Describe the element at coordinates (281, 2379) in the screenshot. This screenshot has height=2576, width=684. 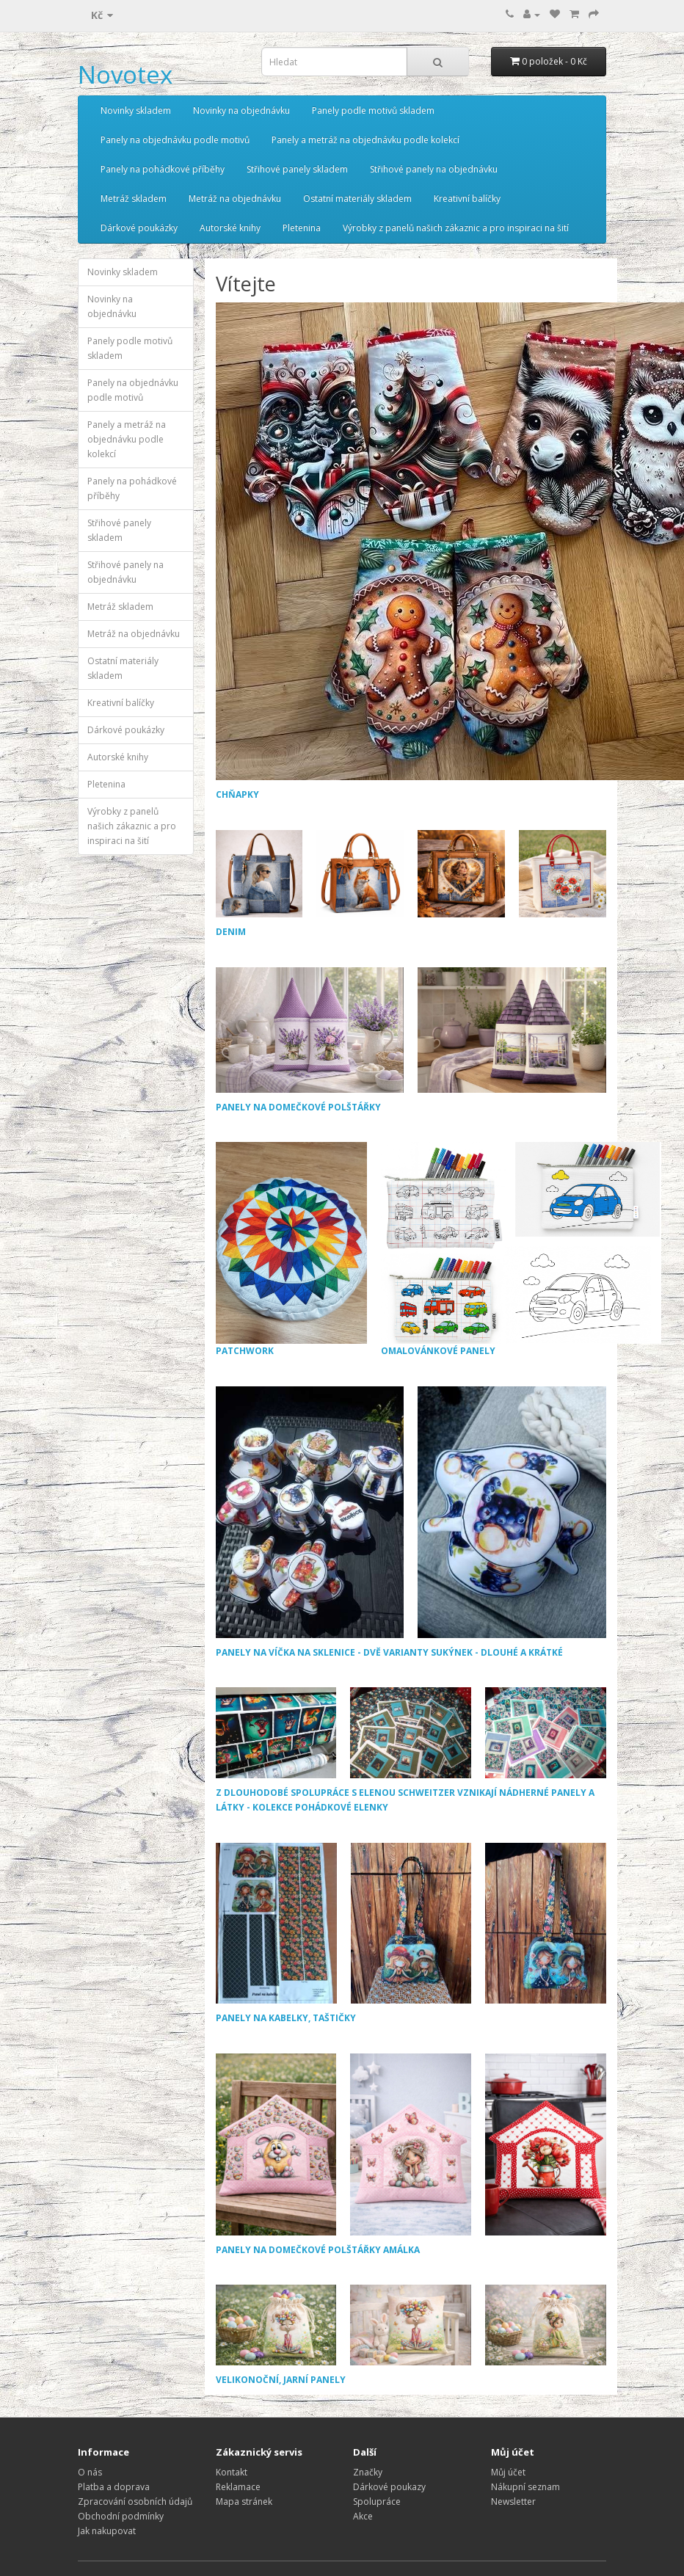
I see `VELIKONOČNÍ, JARNÍ PANELY` at that location.